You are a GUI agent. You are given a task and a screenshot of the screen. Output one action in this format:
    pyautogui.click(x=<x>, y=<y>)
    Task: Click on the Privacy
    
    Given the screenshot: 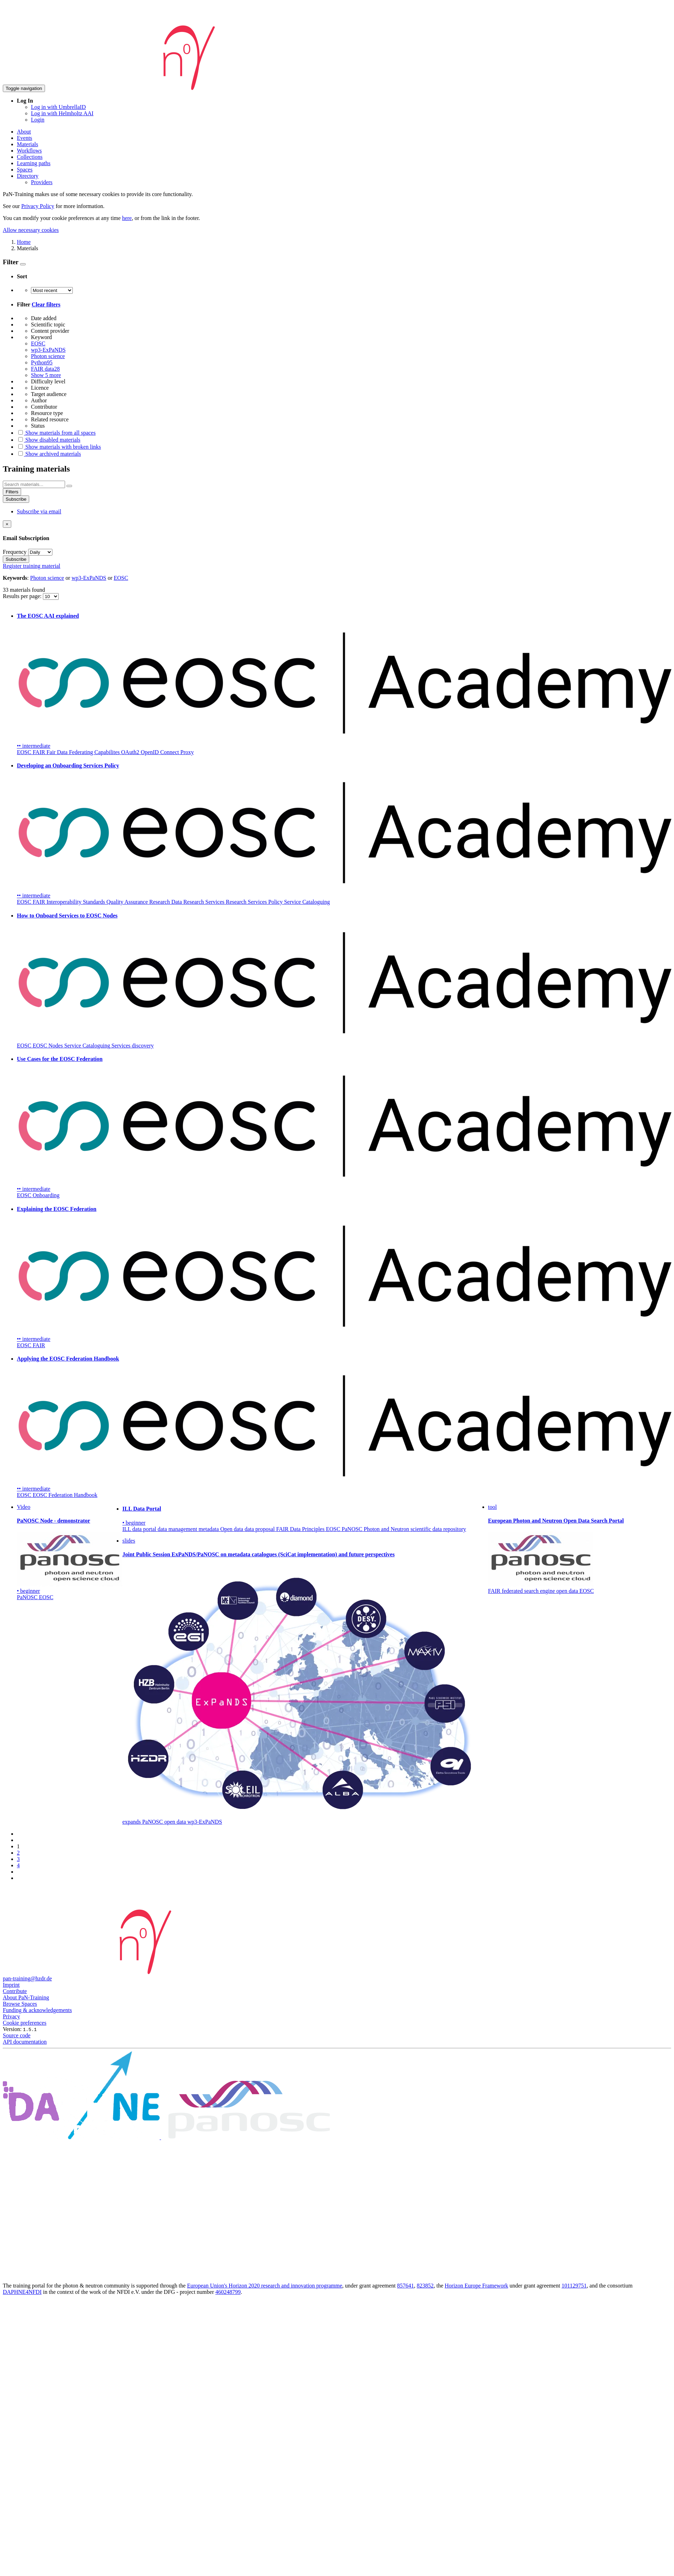 What is the action you would take?
    pyautogui.click(x=11, y=2016)
    